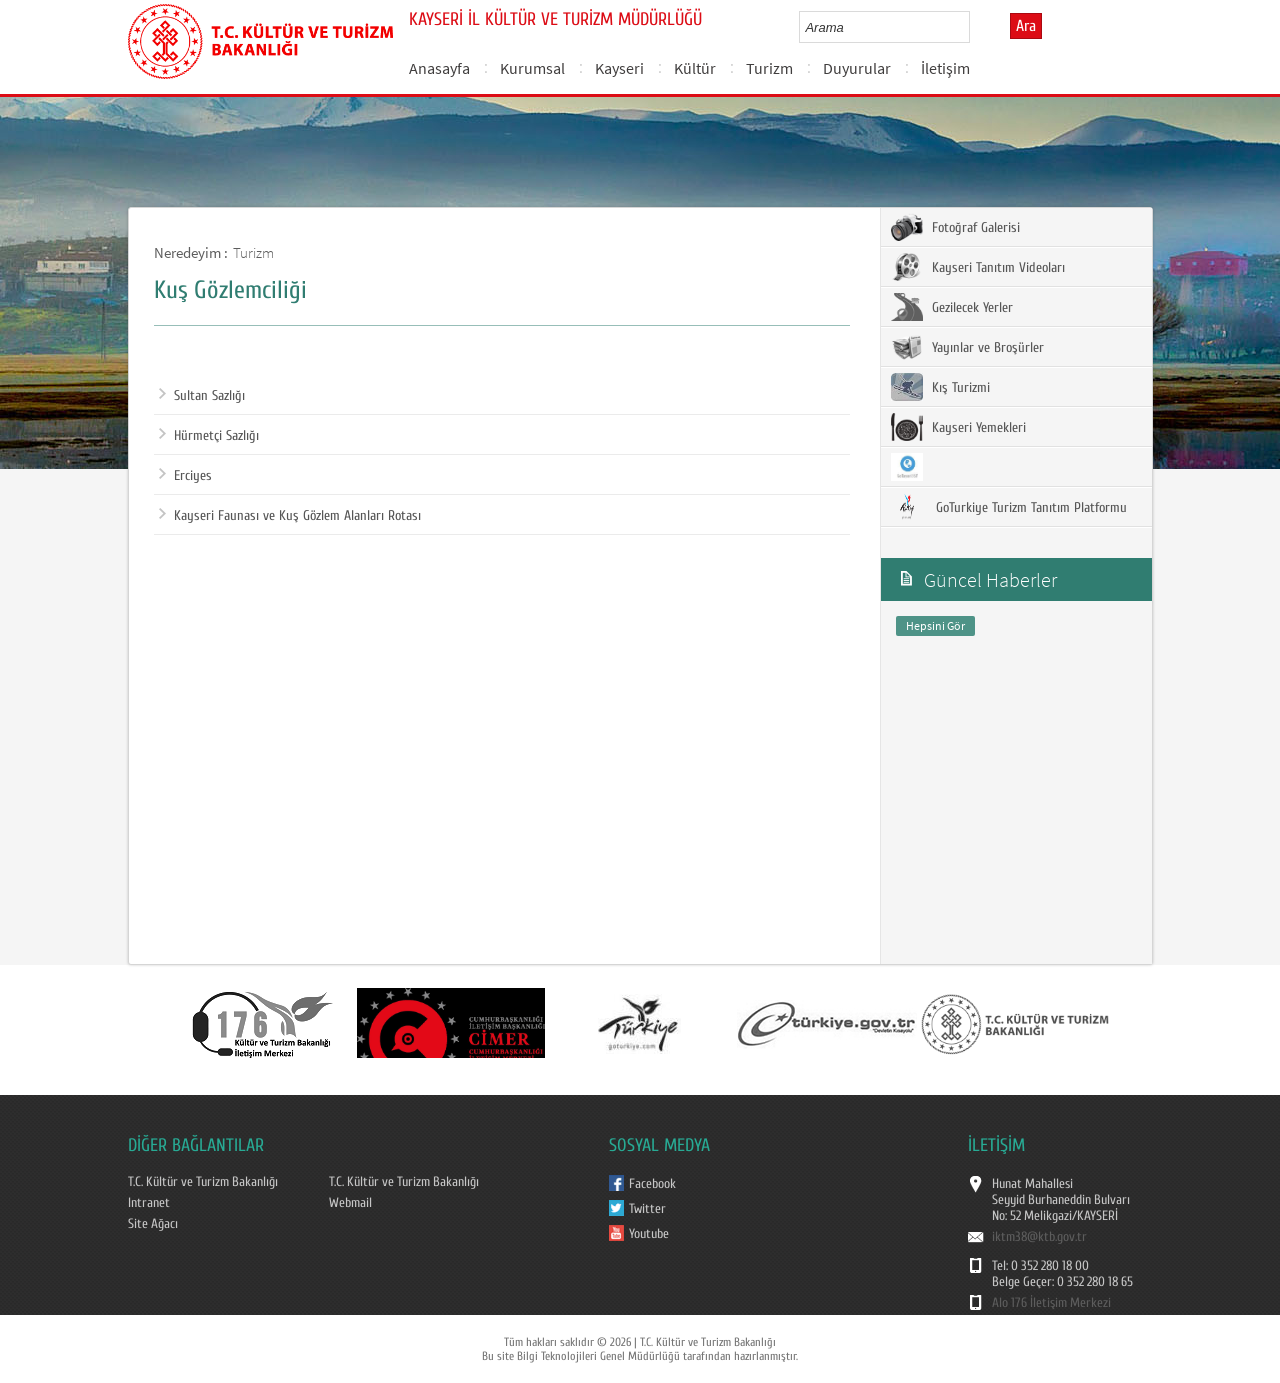  Describe the element at coordinates (952, 307) in the screenshot. I see `Gezilecek Yerler` at that location.